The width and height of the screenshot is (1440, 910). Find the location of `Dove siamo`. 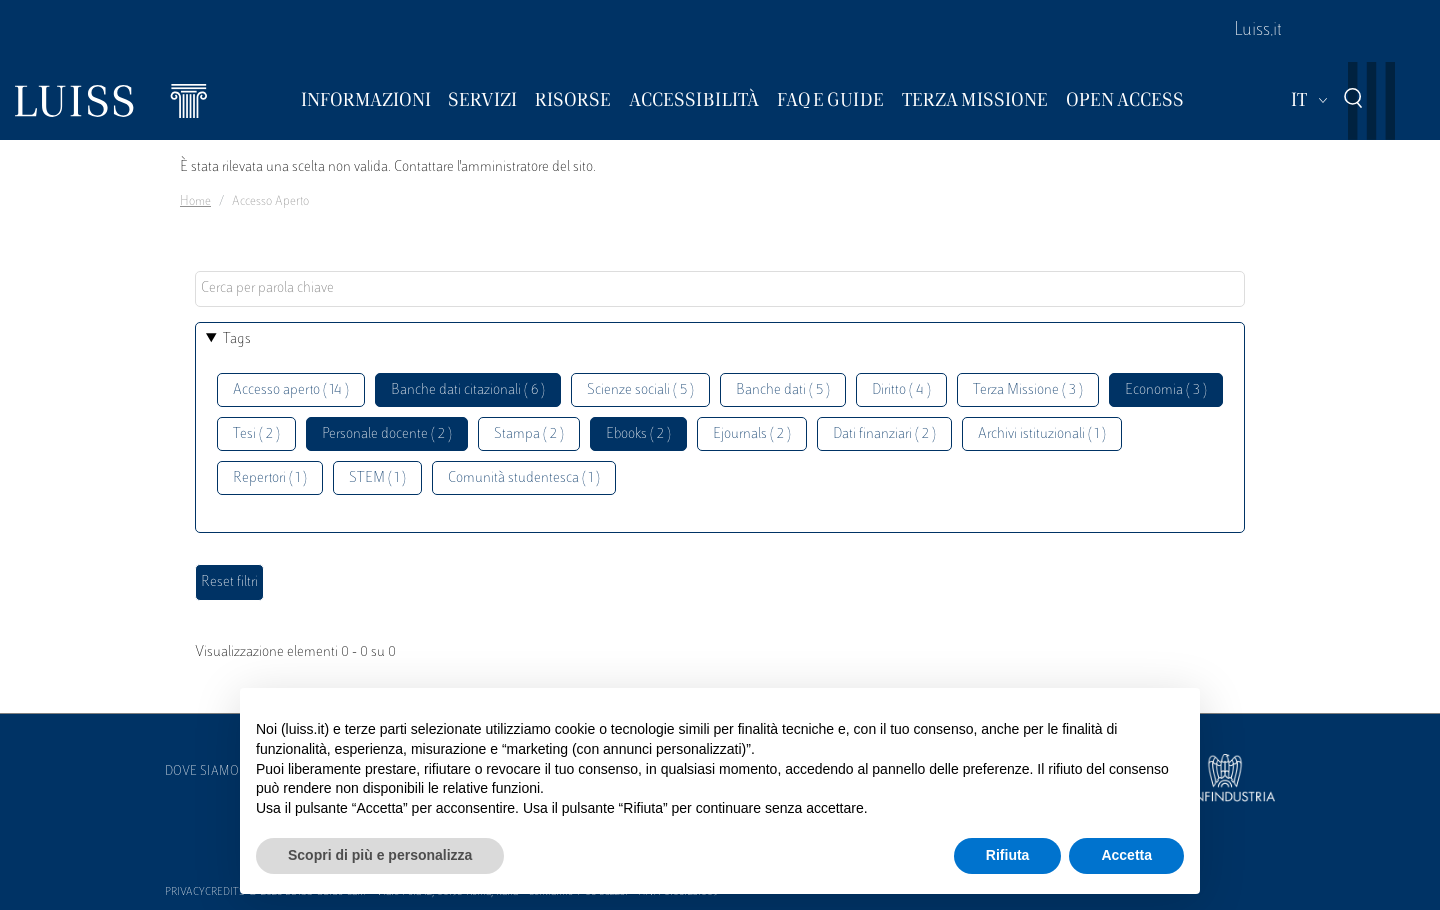

Dove siamo is located at coordinates (202, 772).